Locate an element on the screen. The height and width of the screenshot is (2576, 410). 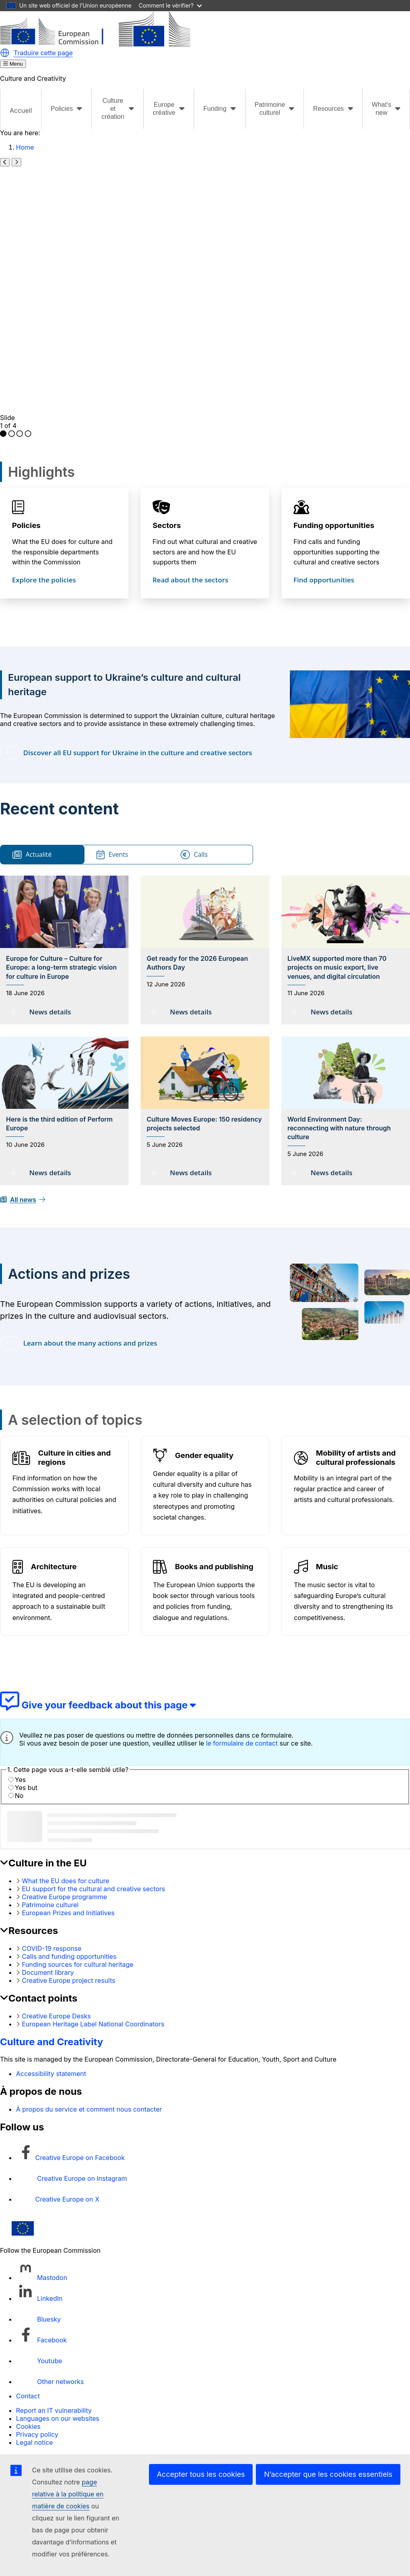
Traduire cette page [button] is located at coordinates (43, 53).